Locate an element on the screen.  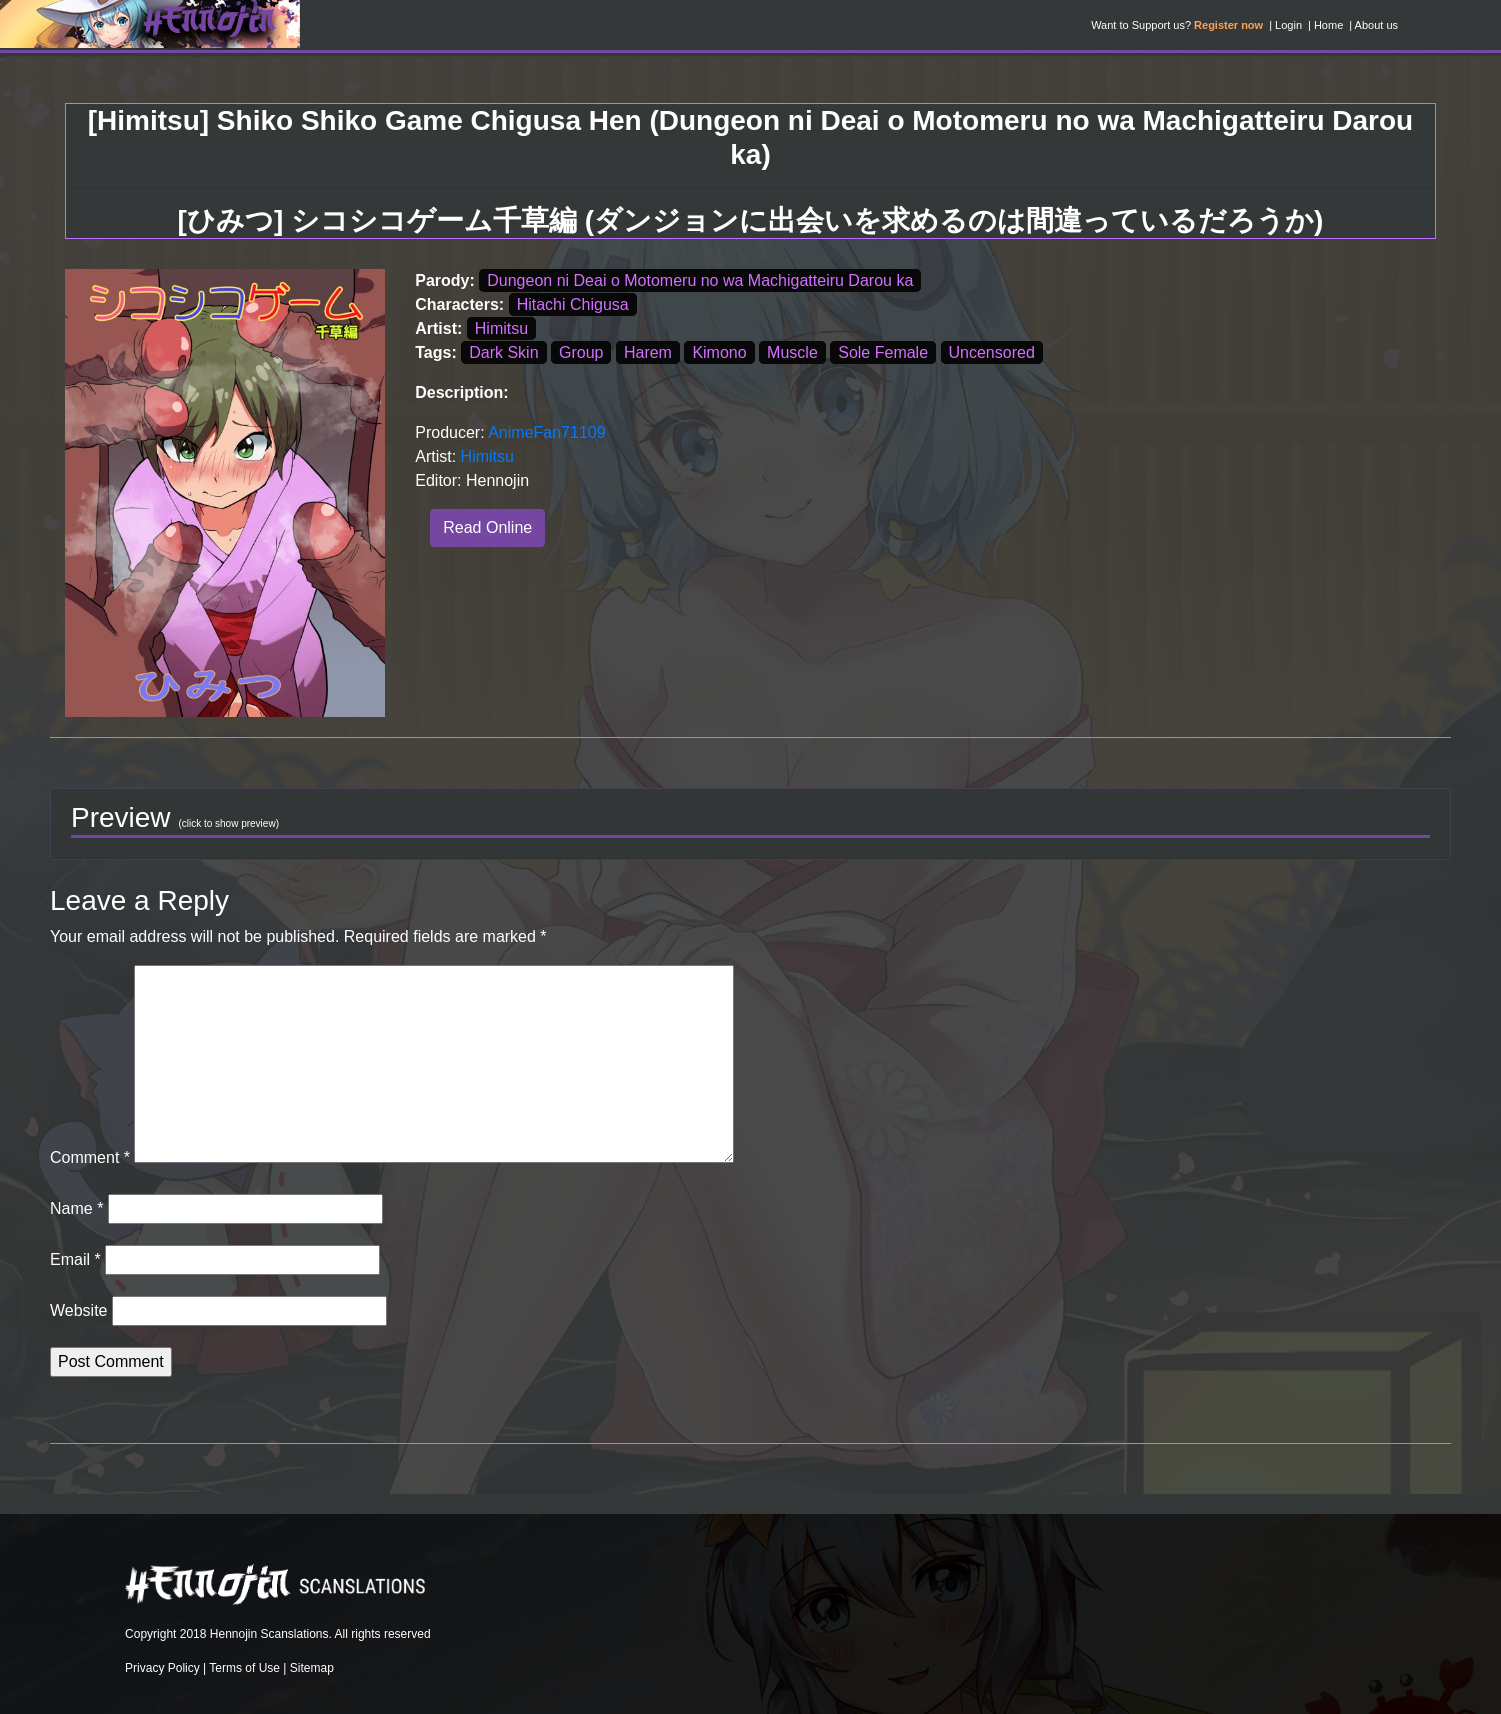
Muscle is located at coordinates (792, 352).